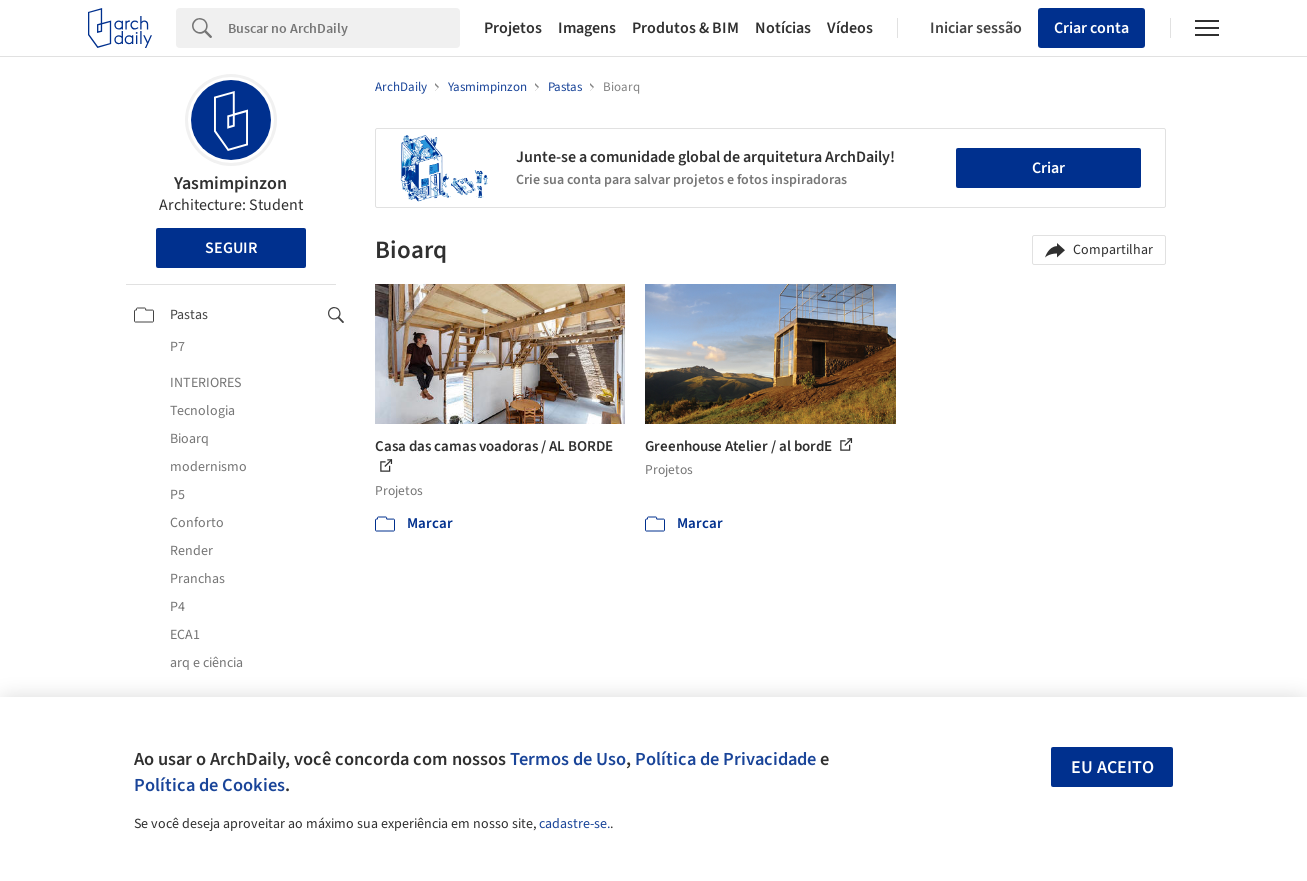 This screenshot has width=1307, height=881. What do you see at coordinates (344, 28) in the screenshot?
I see `[Search]` at bounding box center [344, 28].